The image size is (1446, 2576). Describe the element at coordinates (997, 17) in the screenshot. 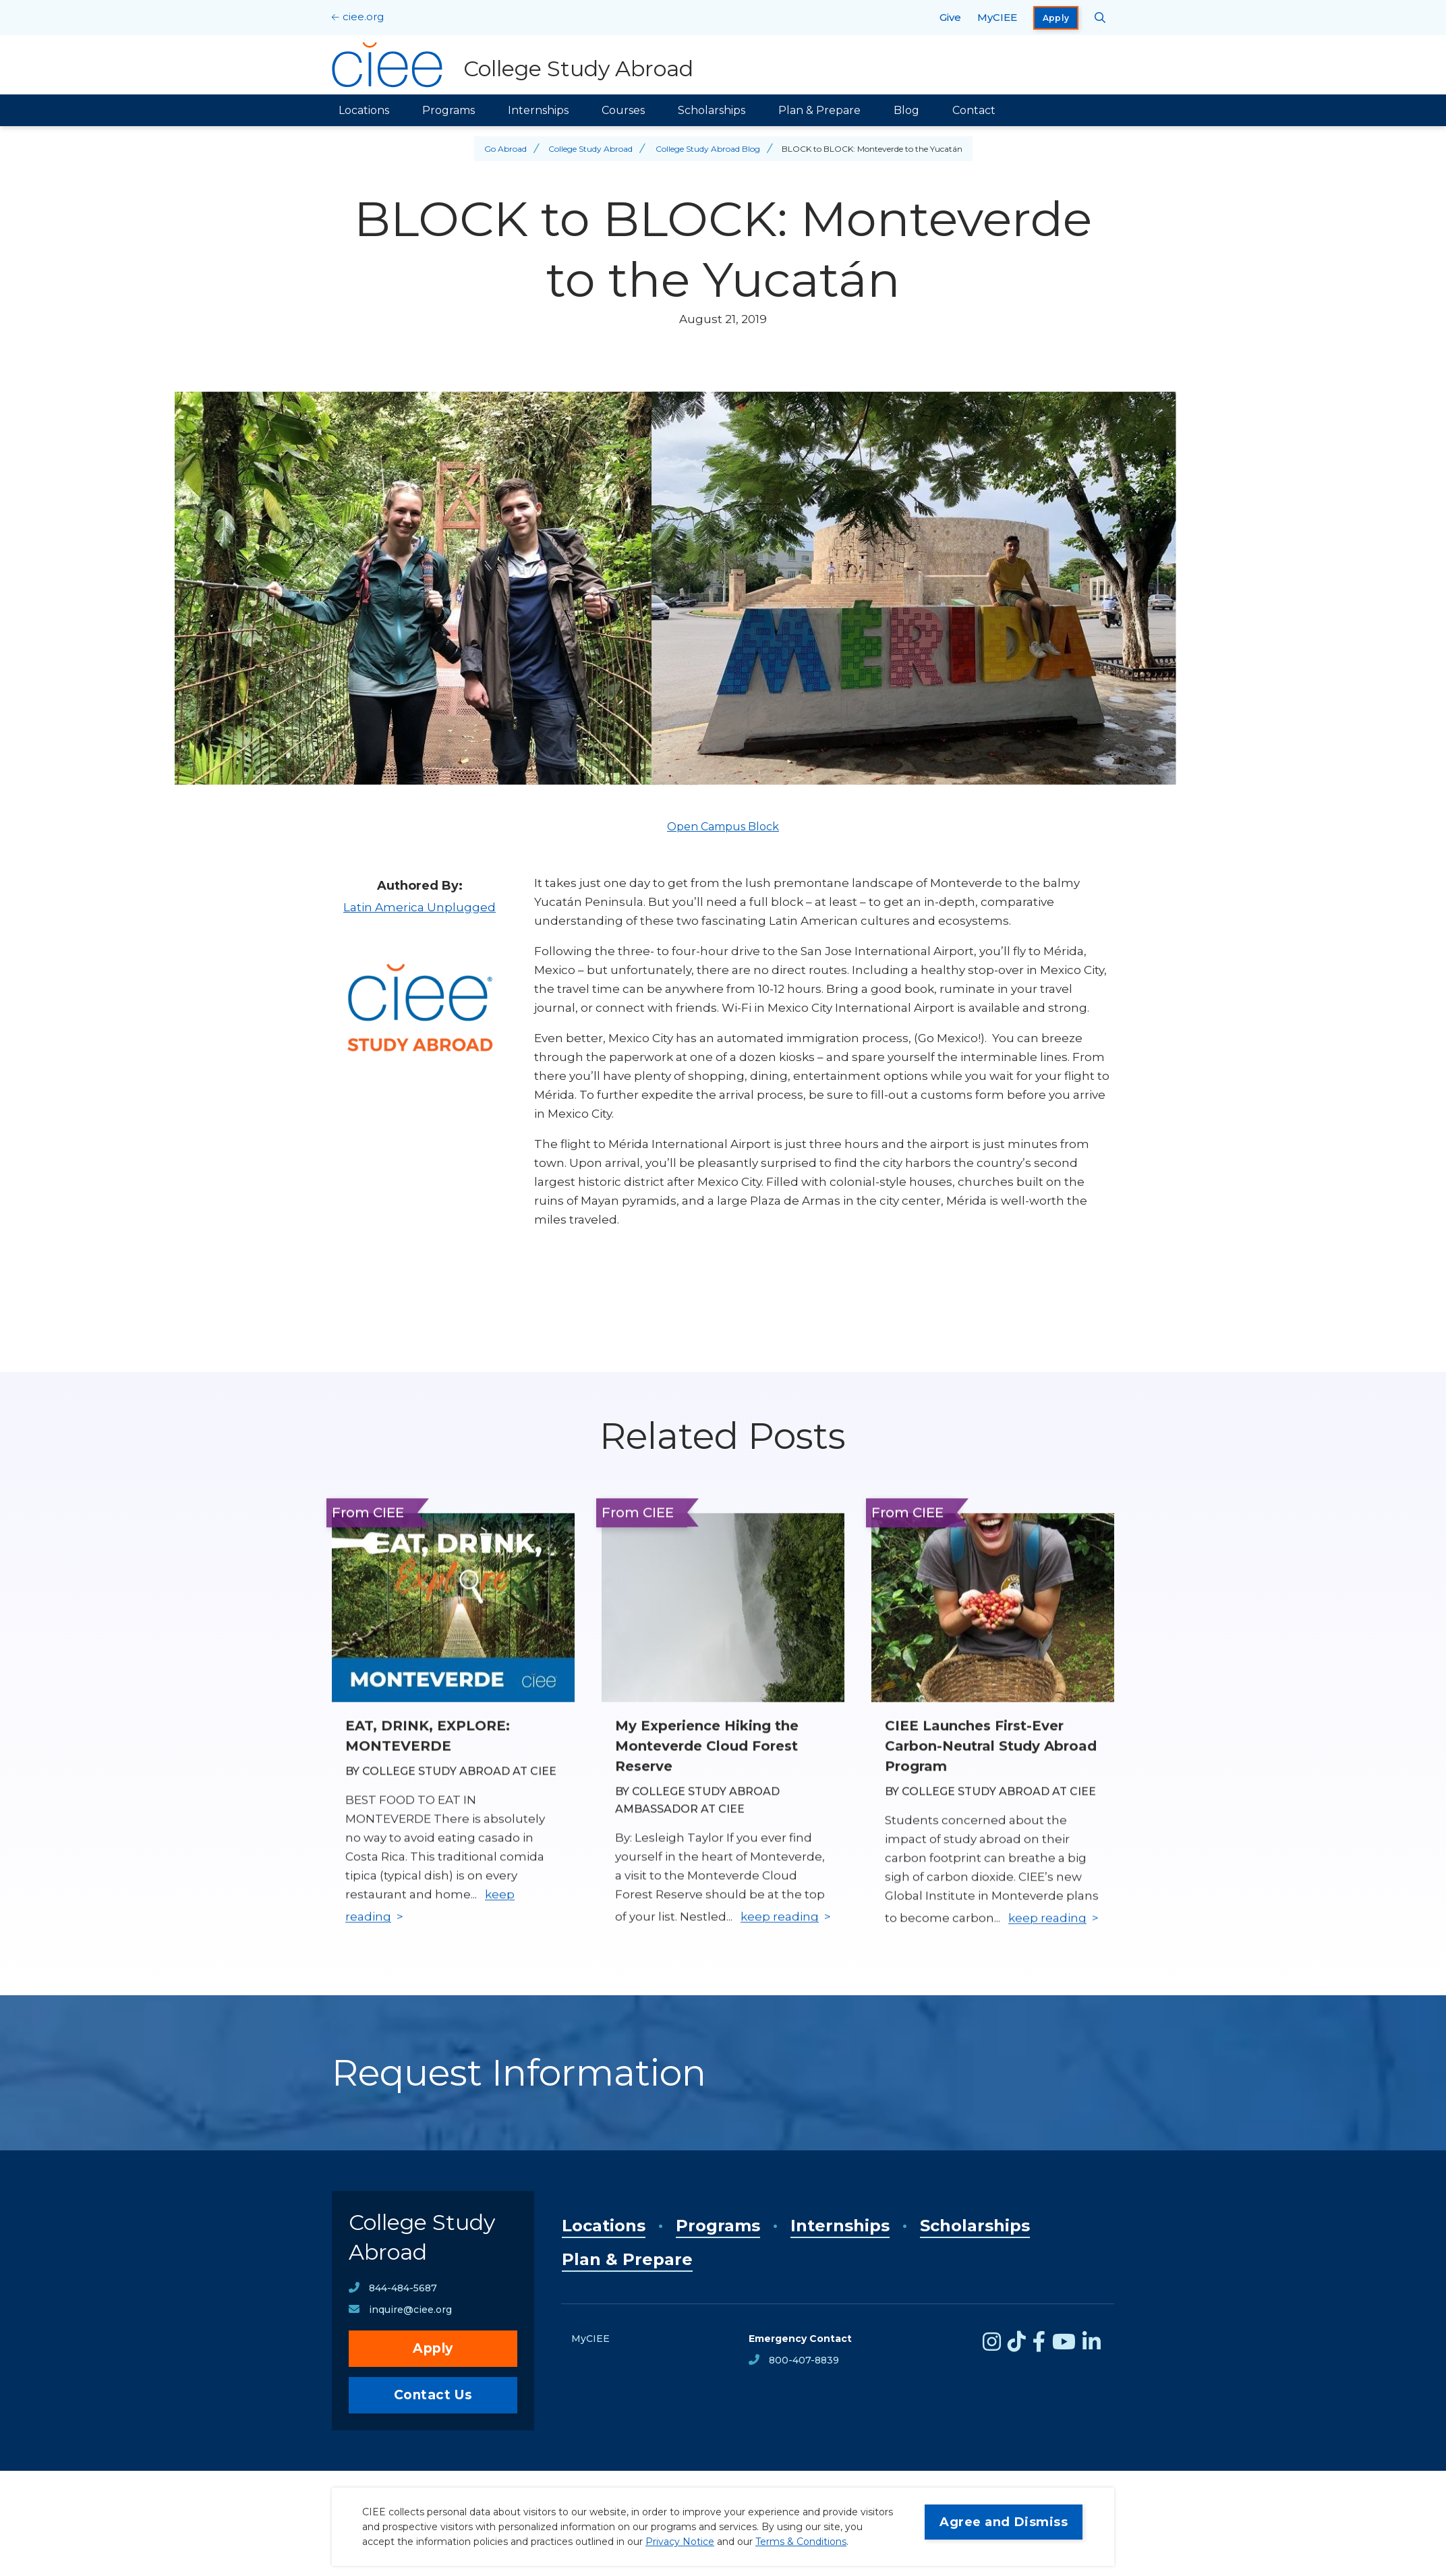

I see `MyCIEE [opens MyCIEE in new window]` at that location.